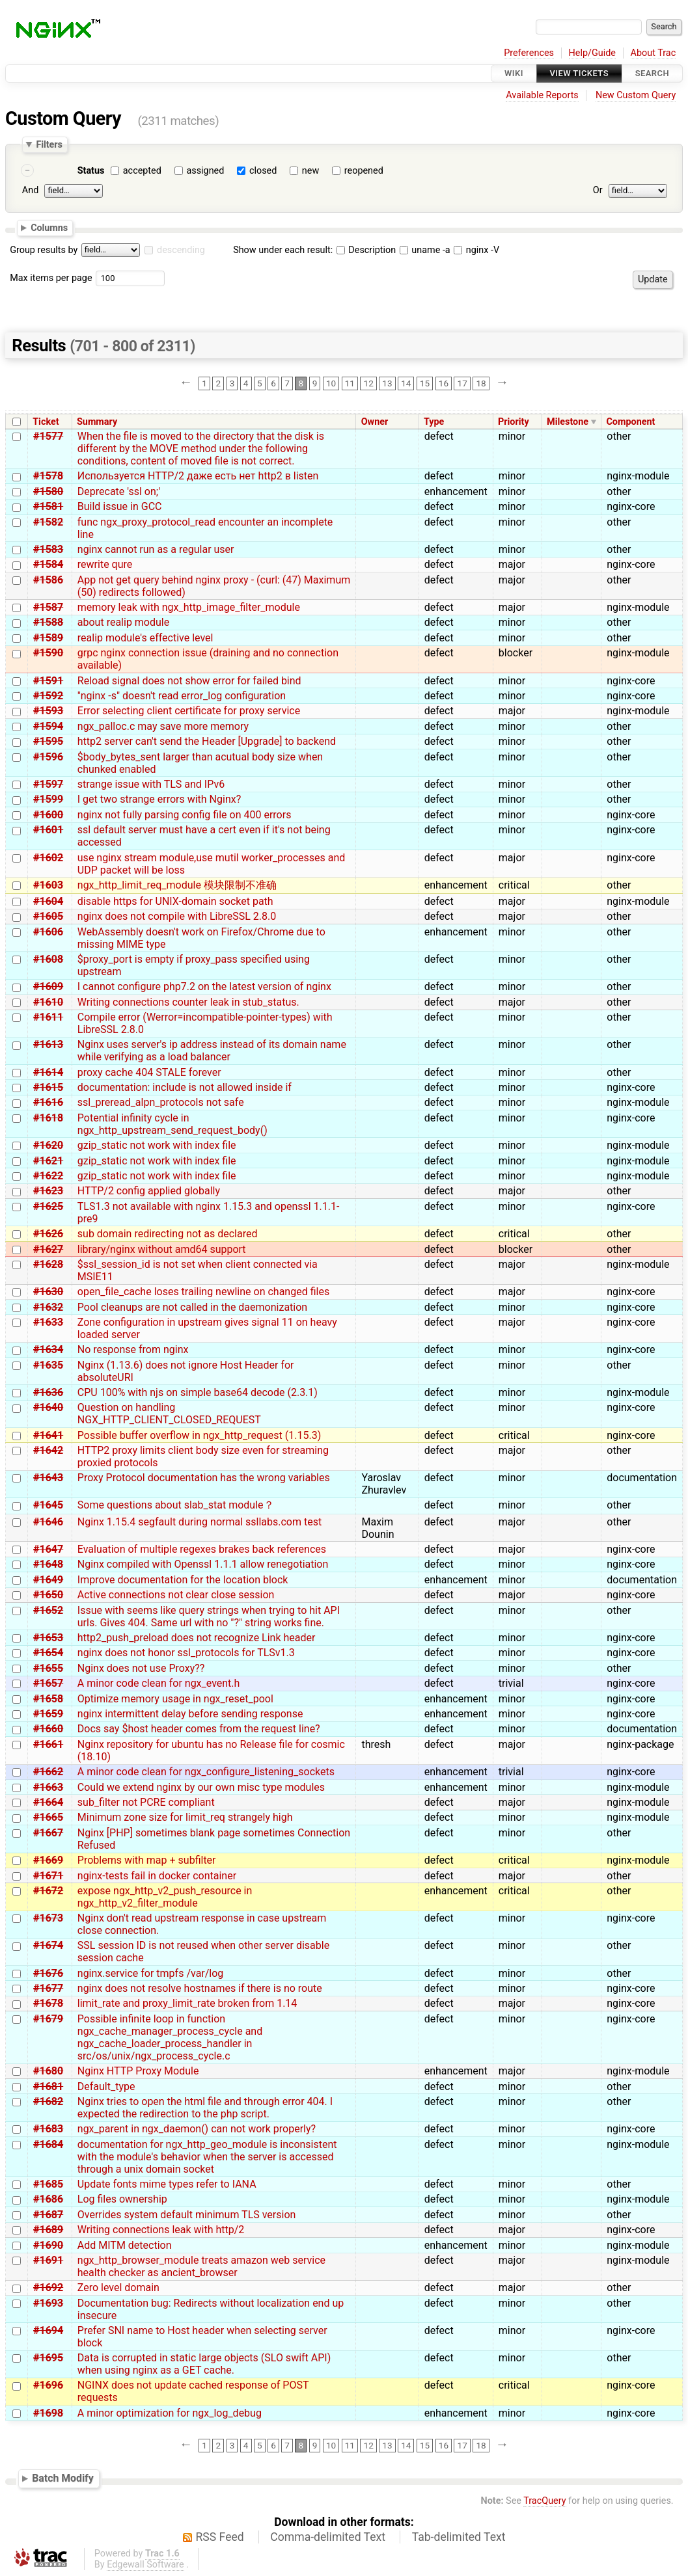 This screenshot has height=2576, width=688. Describe the element at coordinates (145, 2564) in the screenshot. I see `Edgewall Software` at that location.